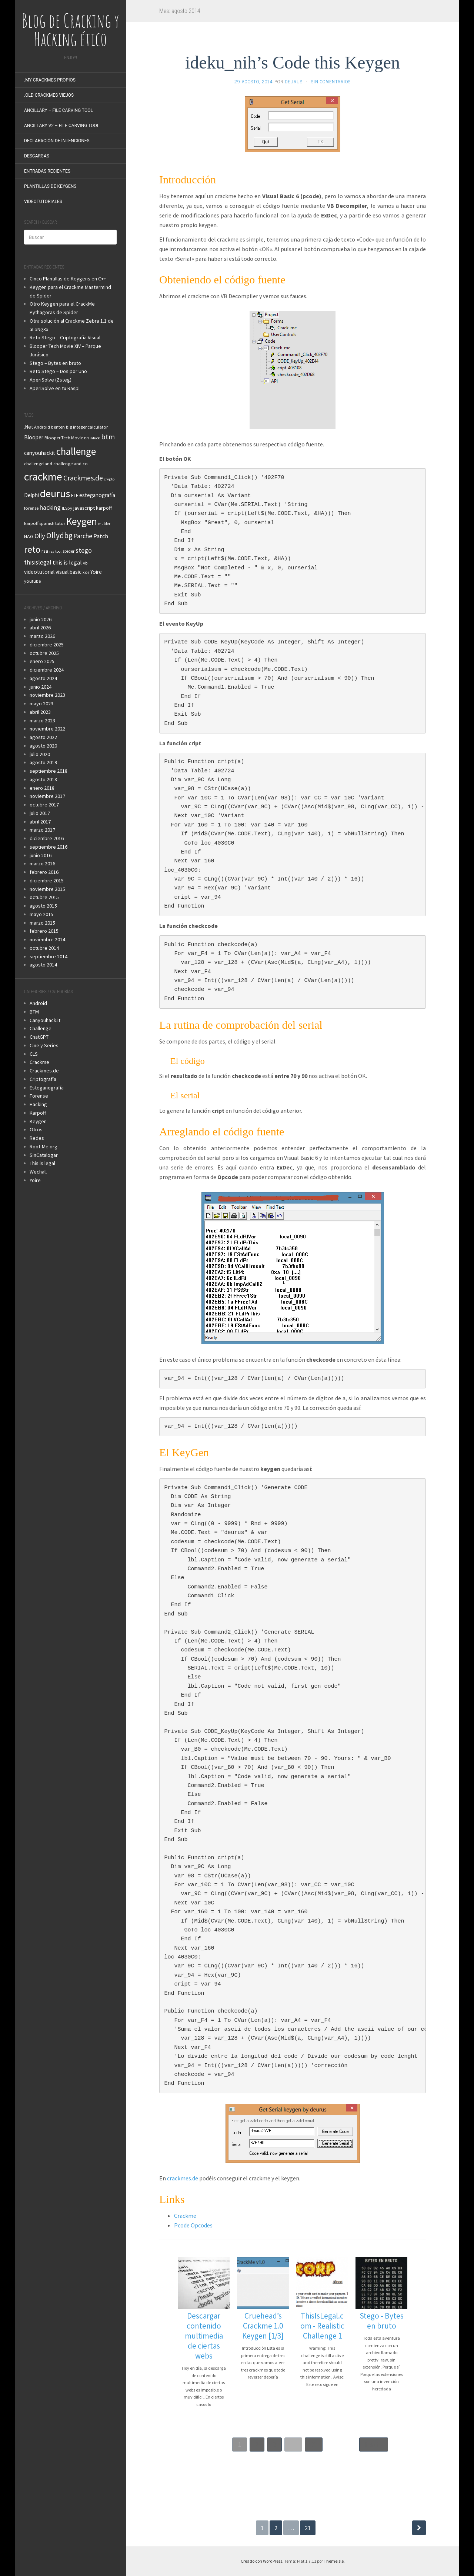 This screenshot has width=474, height=2576. Describe the element at coordinates (43, 762) in the screenshot. I see `agosto 2019` at that location.